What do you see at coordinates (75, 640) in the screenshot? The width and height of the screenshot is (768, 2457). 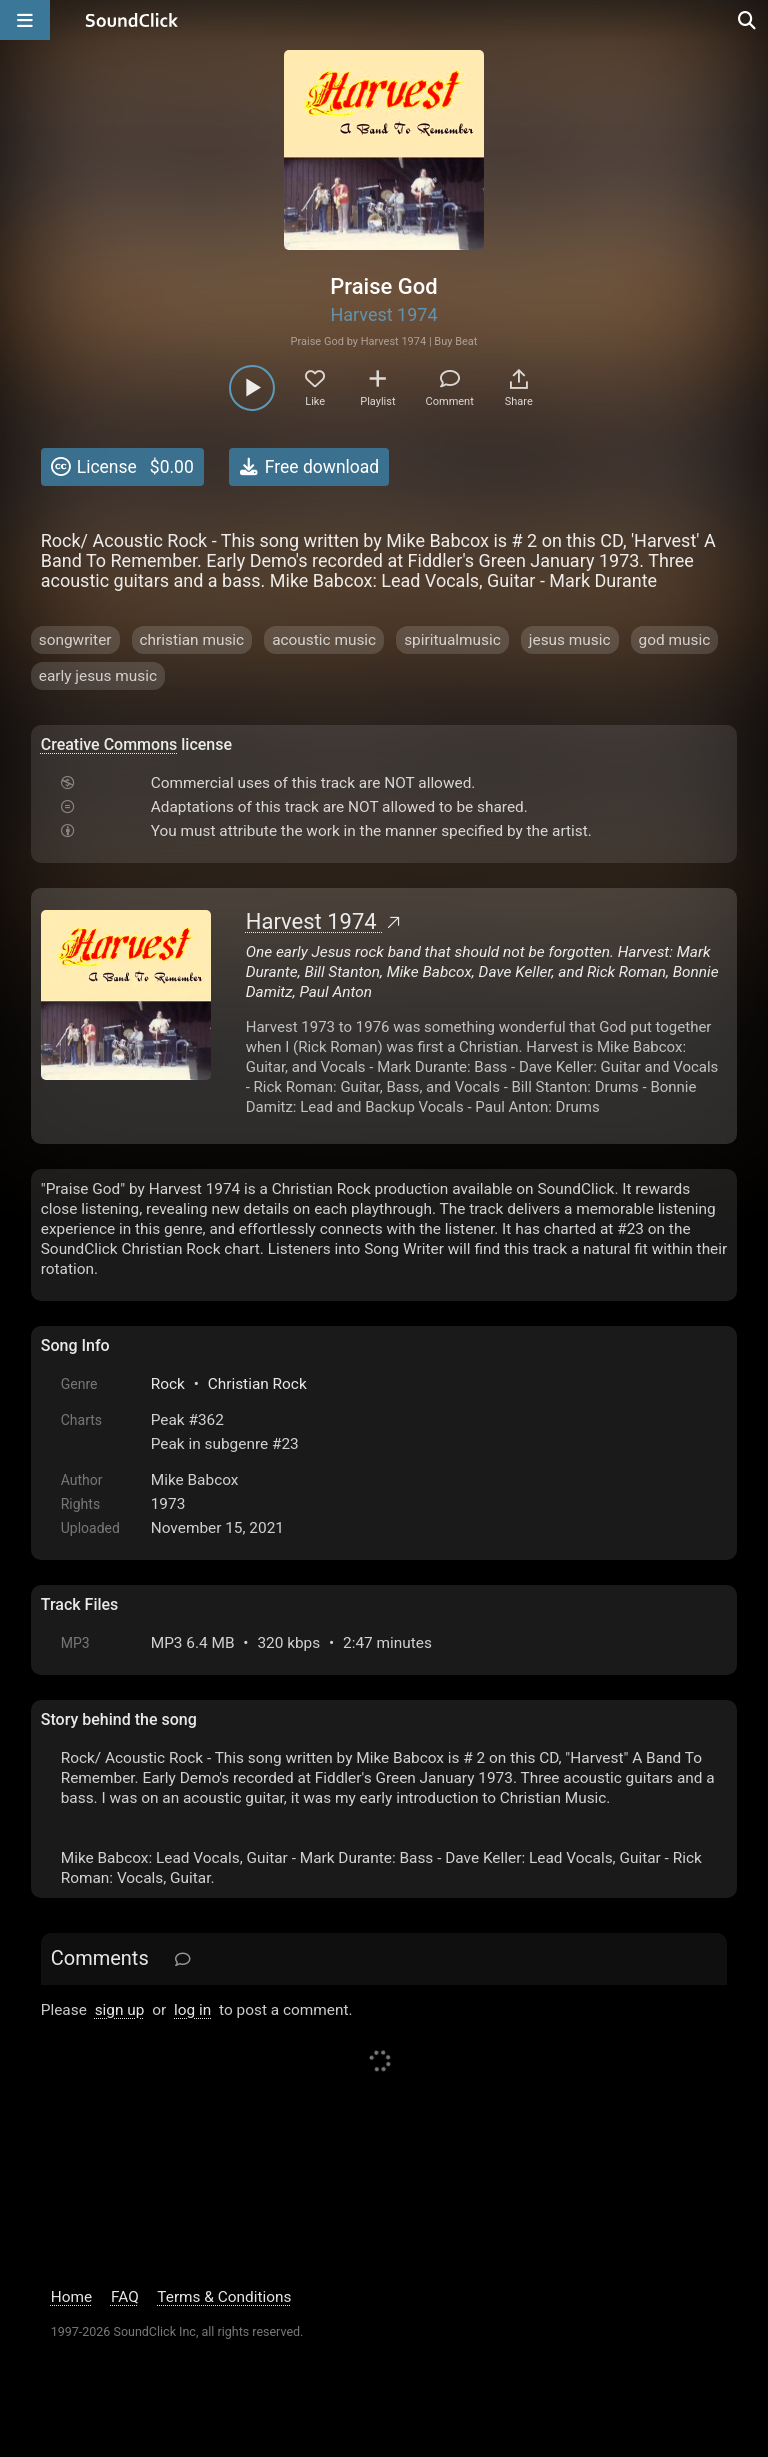 I see `songwriter` at bounding box center [75, 640].